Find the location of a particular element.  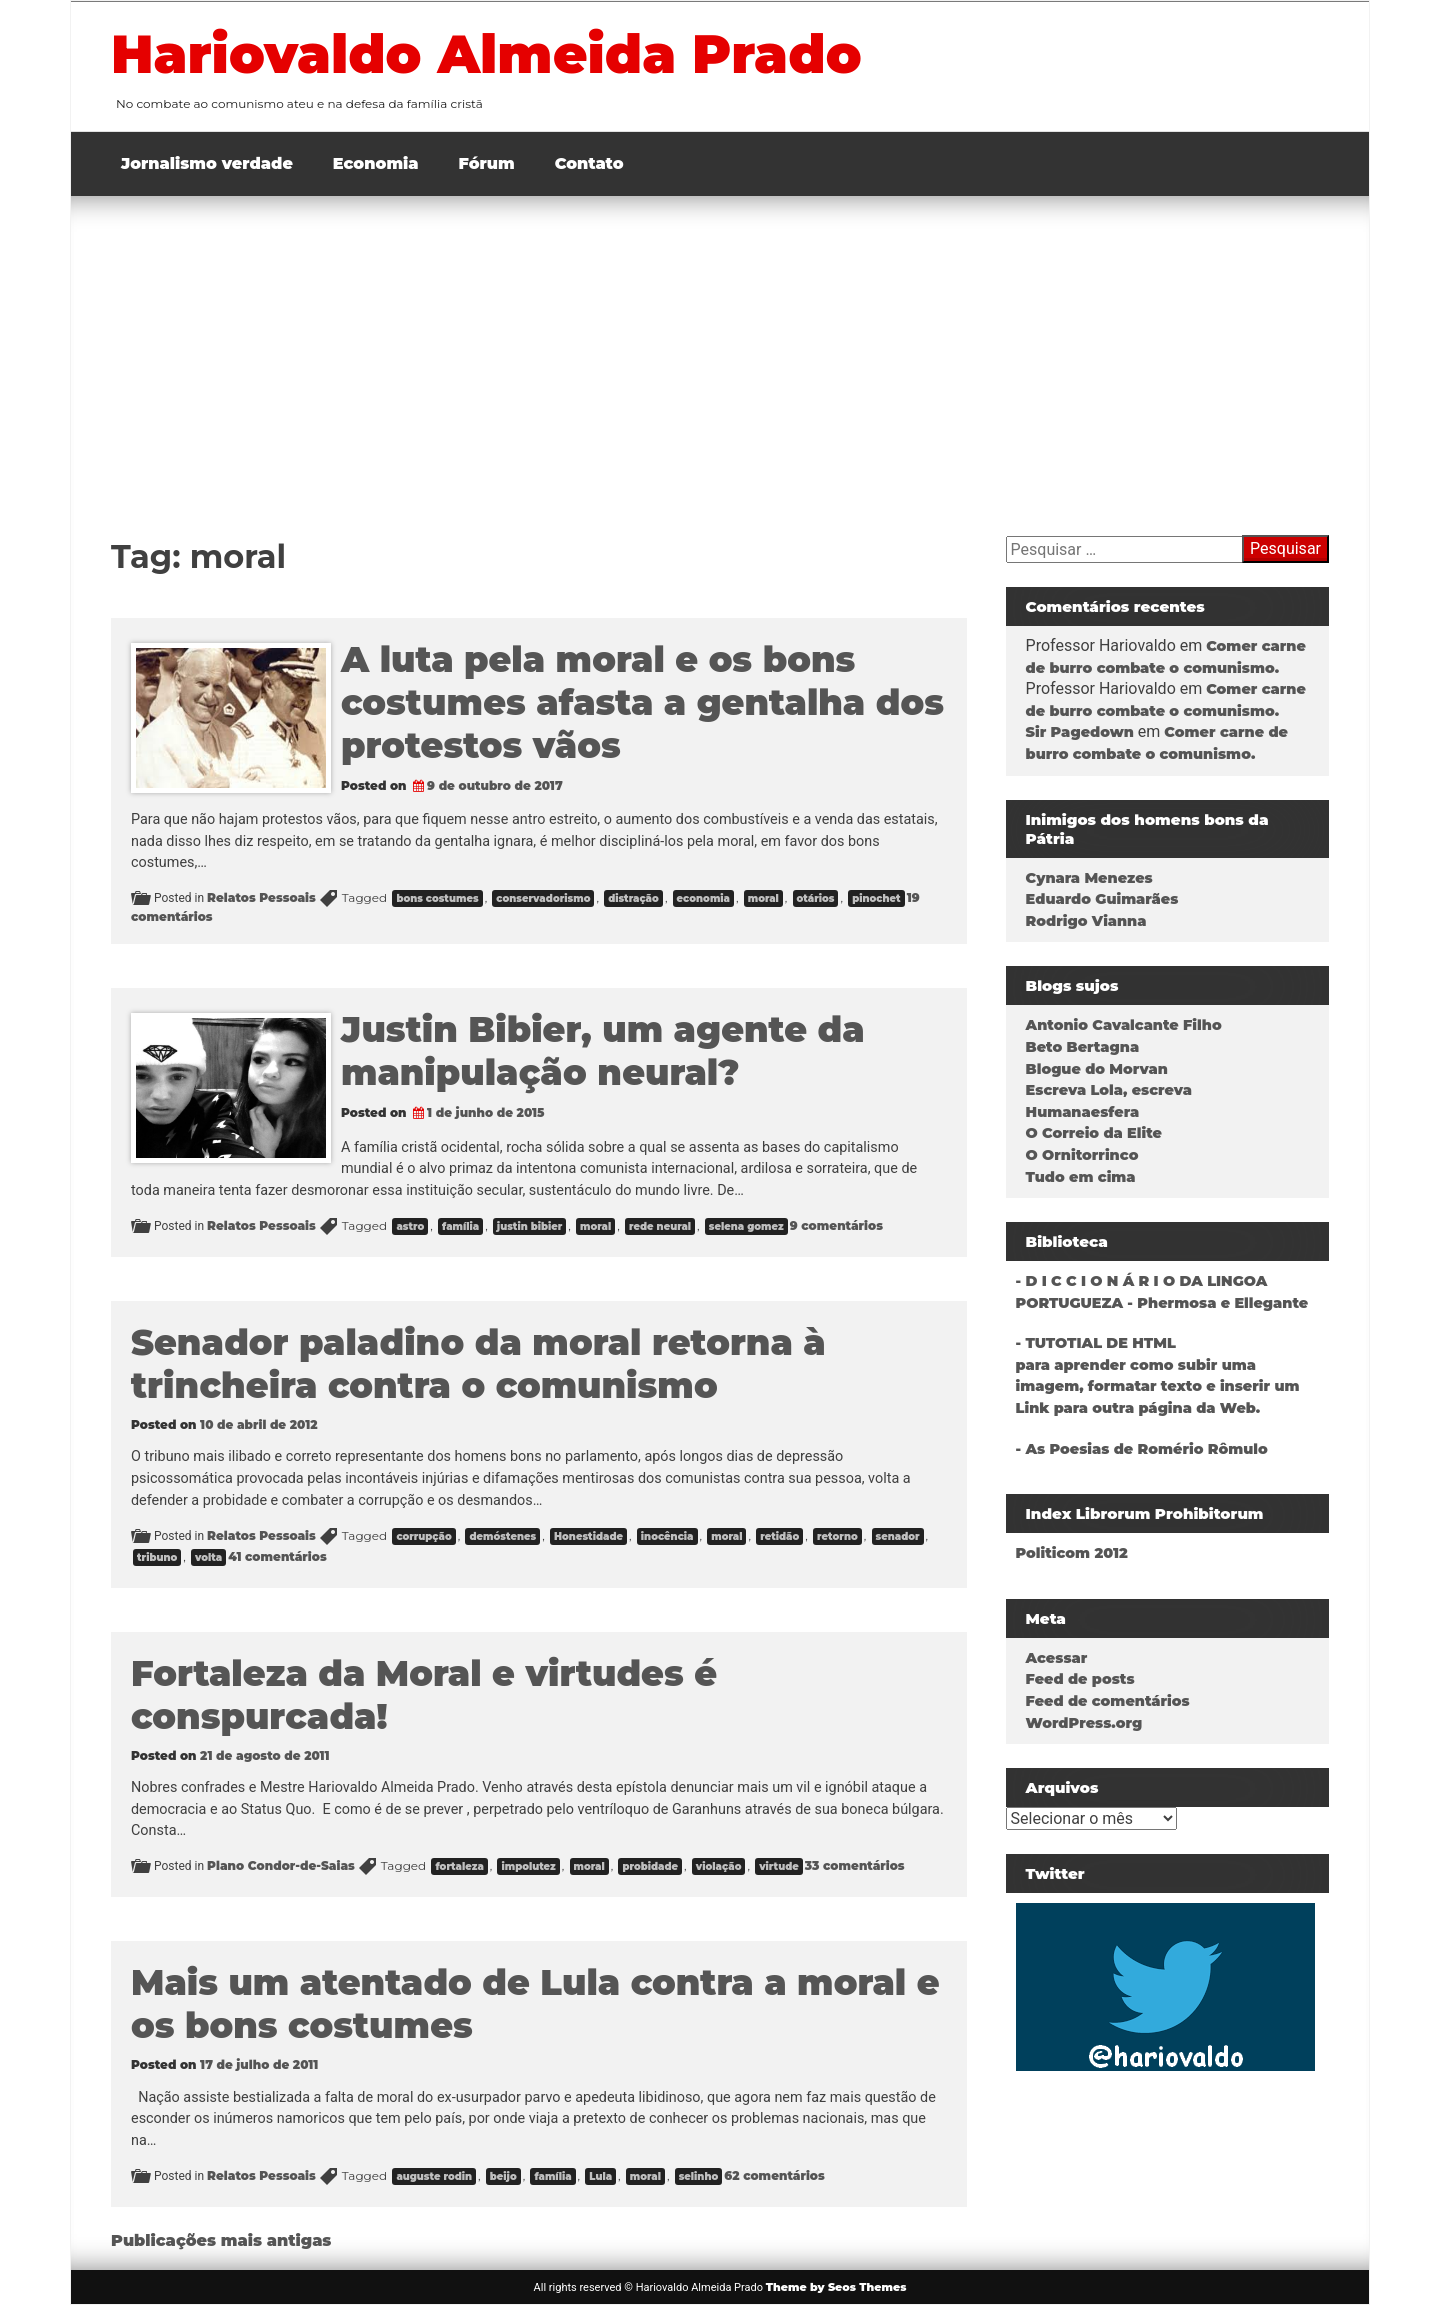

Acessar is located at coordinates (1057, 1658).